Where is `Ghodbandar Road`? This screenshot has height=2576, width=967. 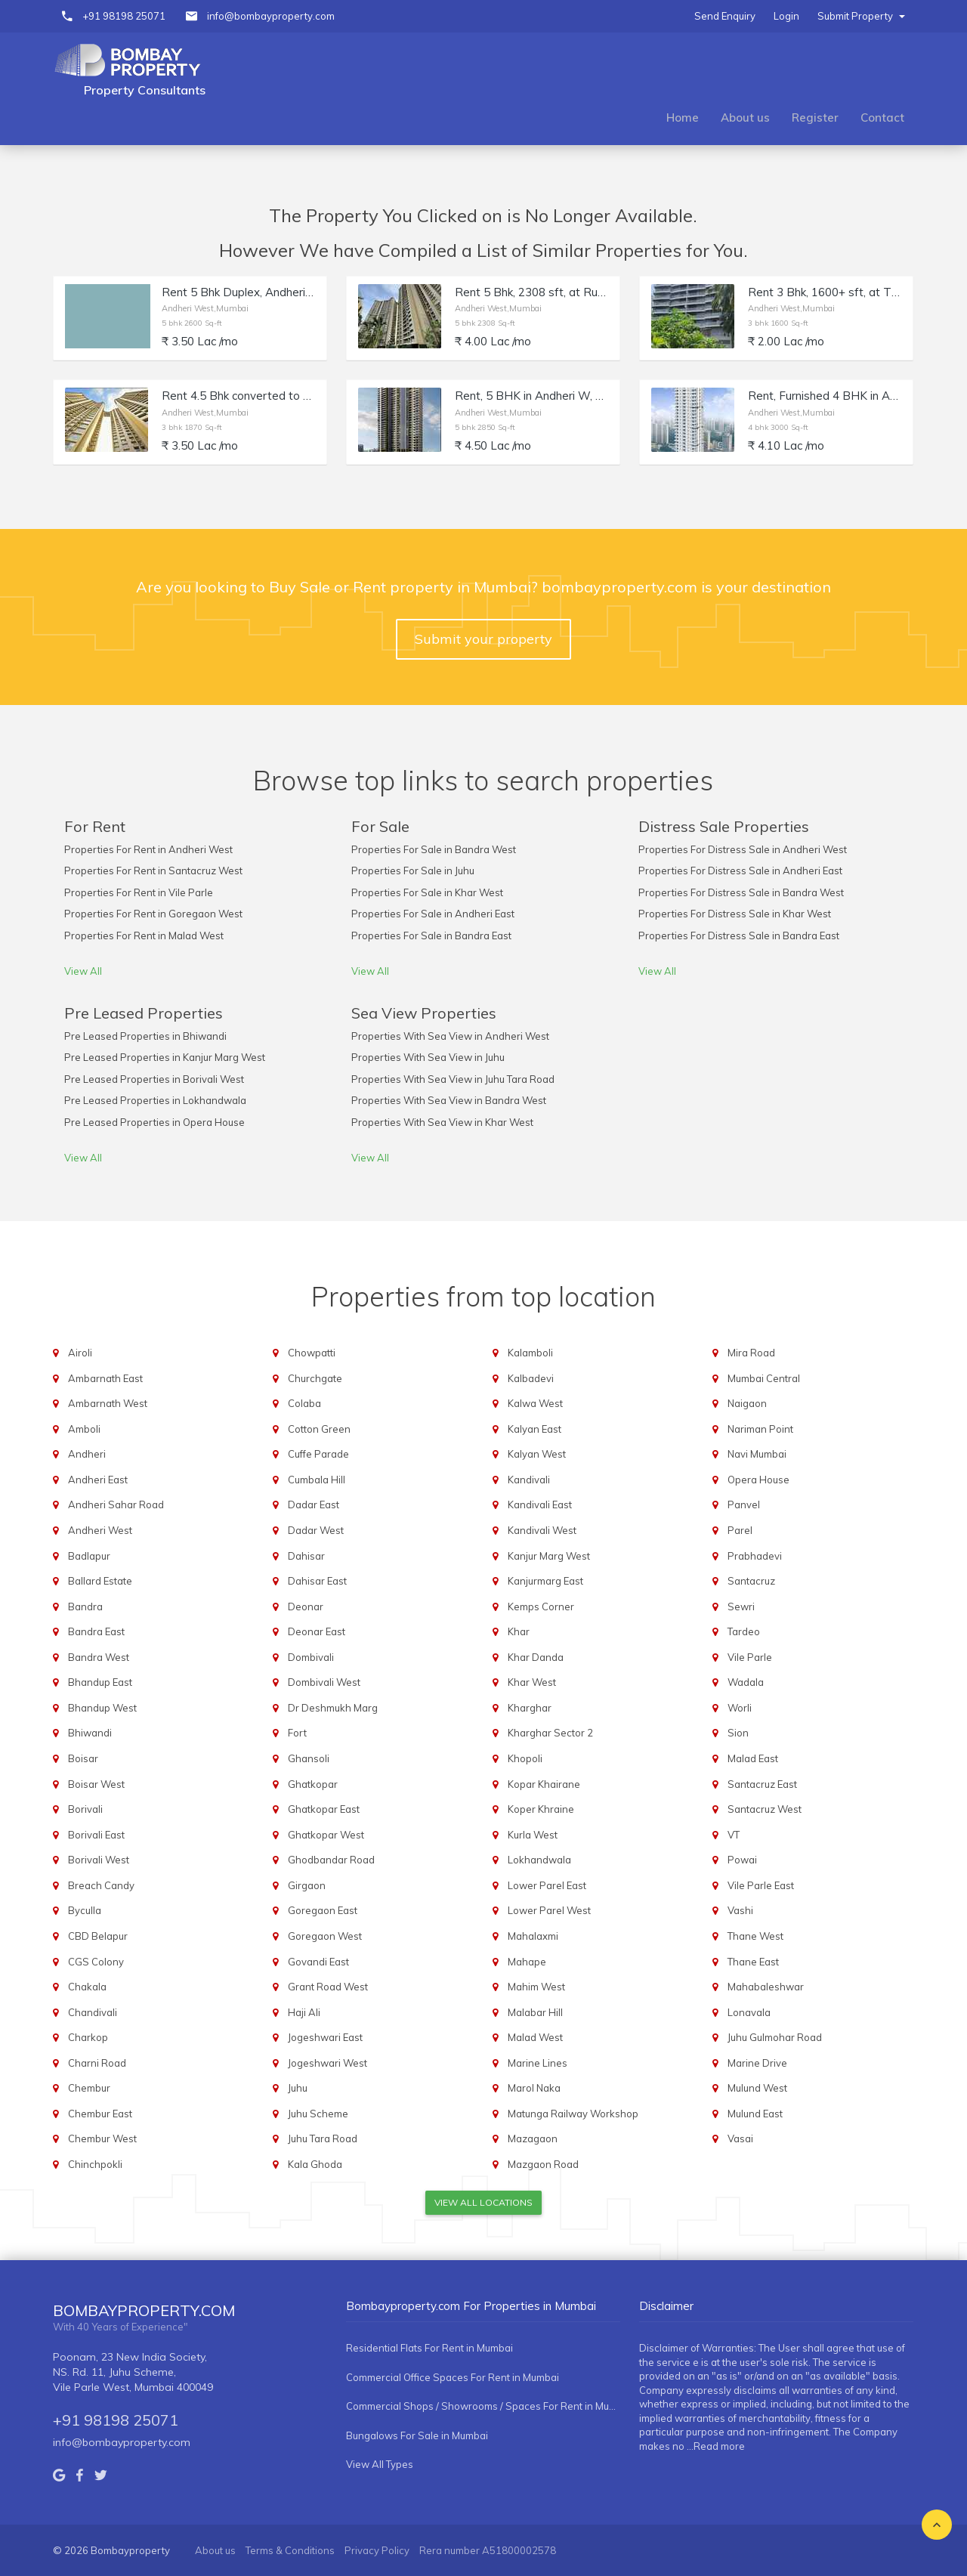 Ghodbandar Road is located at coordinates (331, 1860).